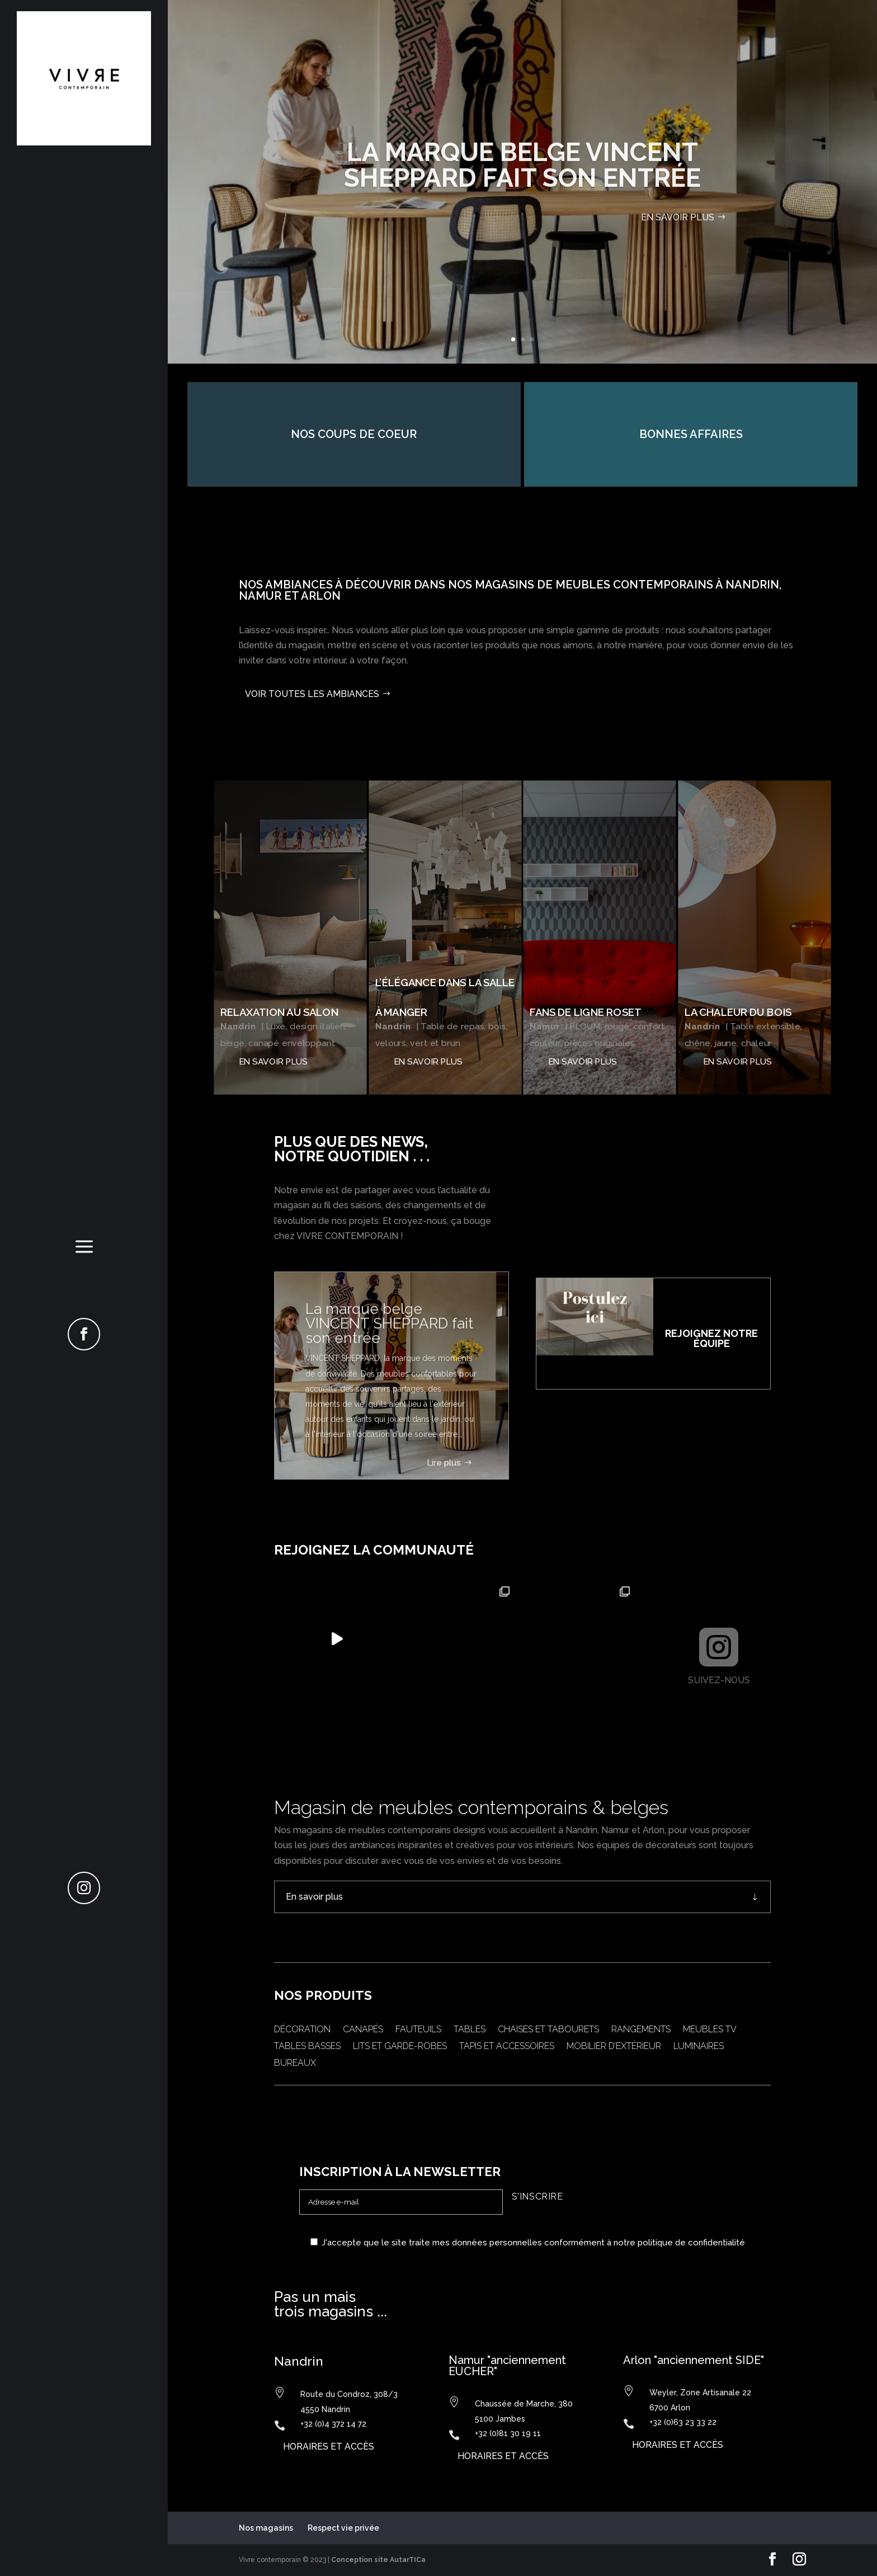 The image size is (877, 2576). What do you see at coordinates (302, 2030) in the screenshot?
I see `Décoration` at bounding box center [302, 2030].